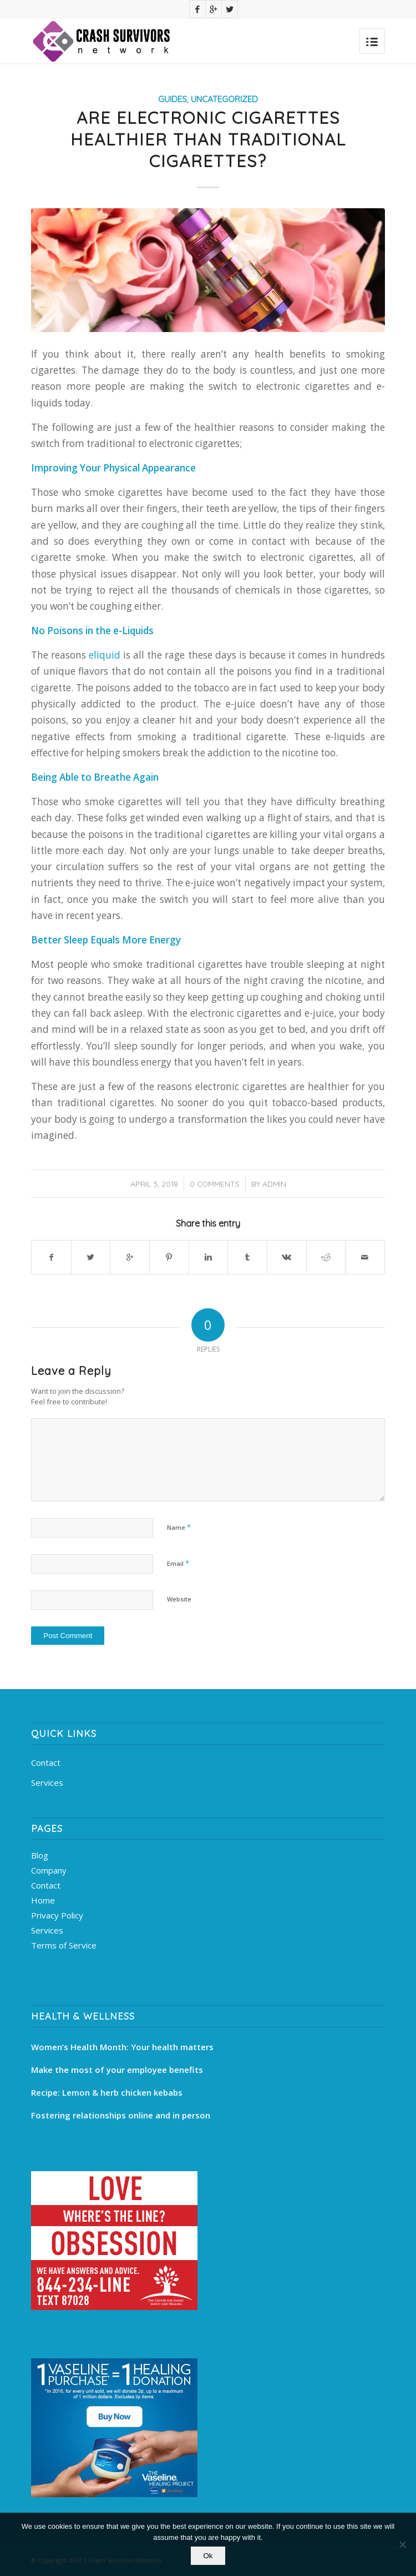 The width and height of the screenshot is (416, 2576). What do you see at coordinates (208, 139) in the screenshot?
I see `Are Electronic Cigarettes Healthier than Traditional Cigarettes?` at bounding box center [208, 139].